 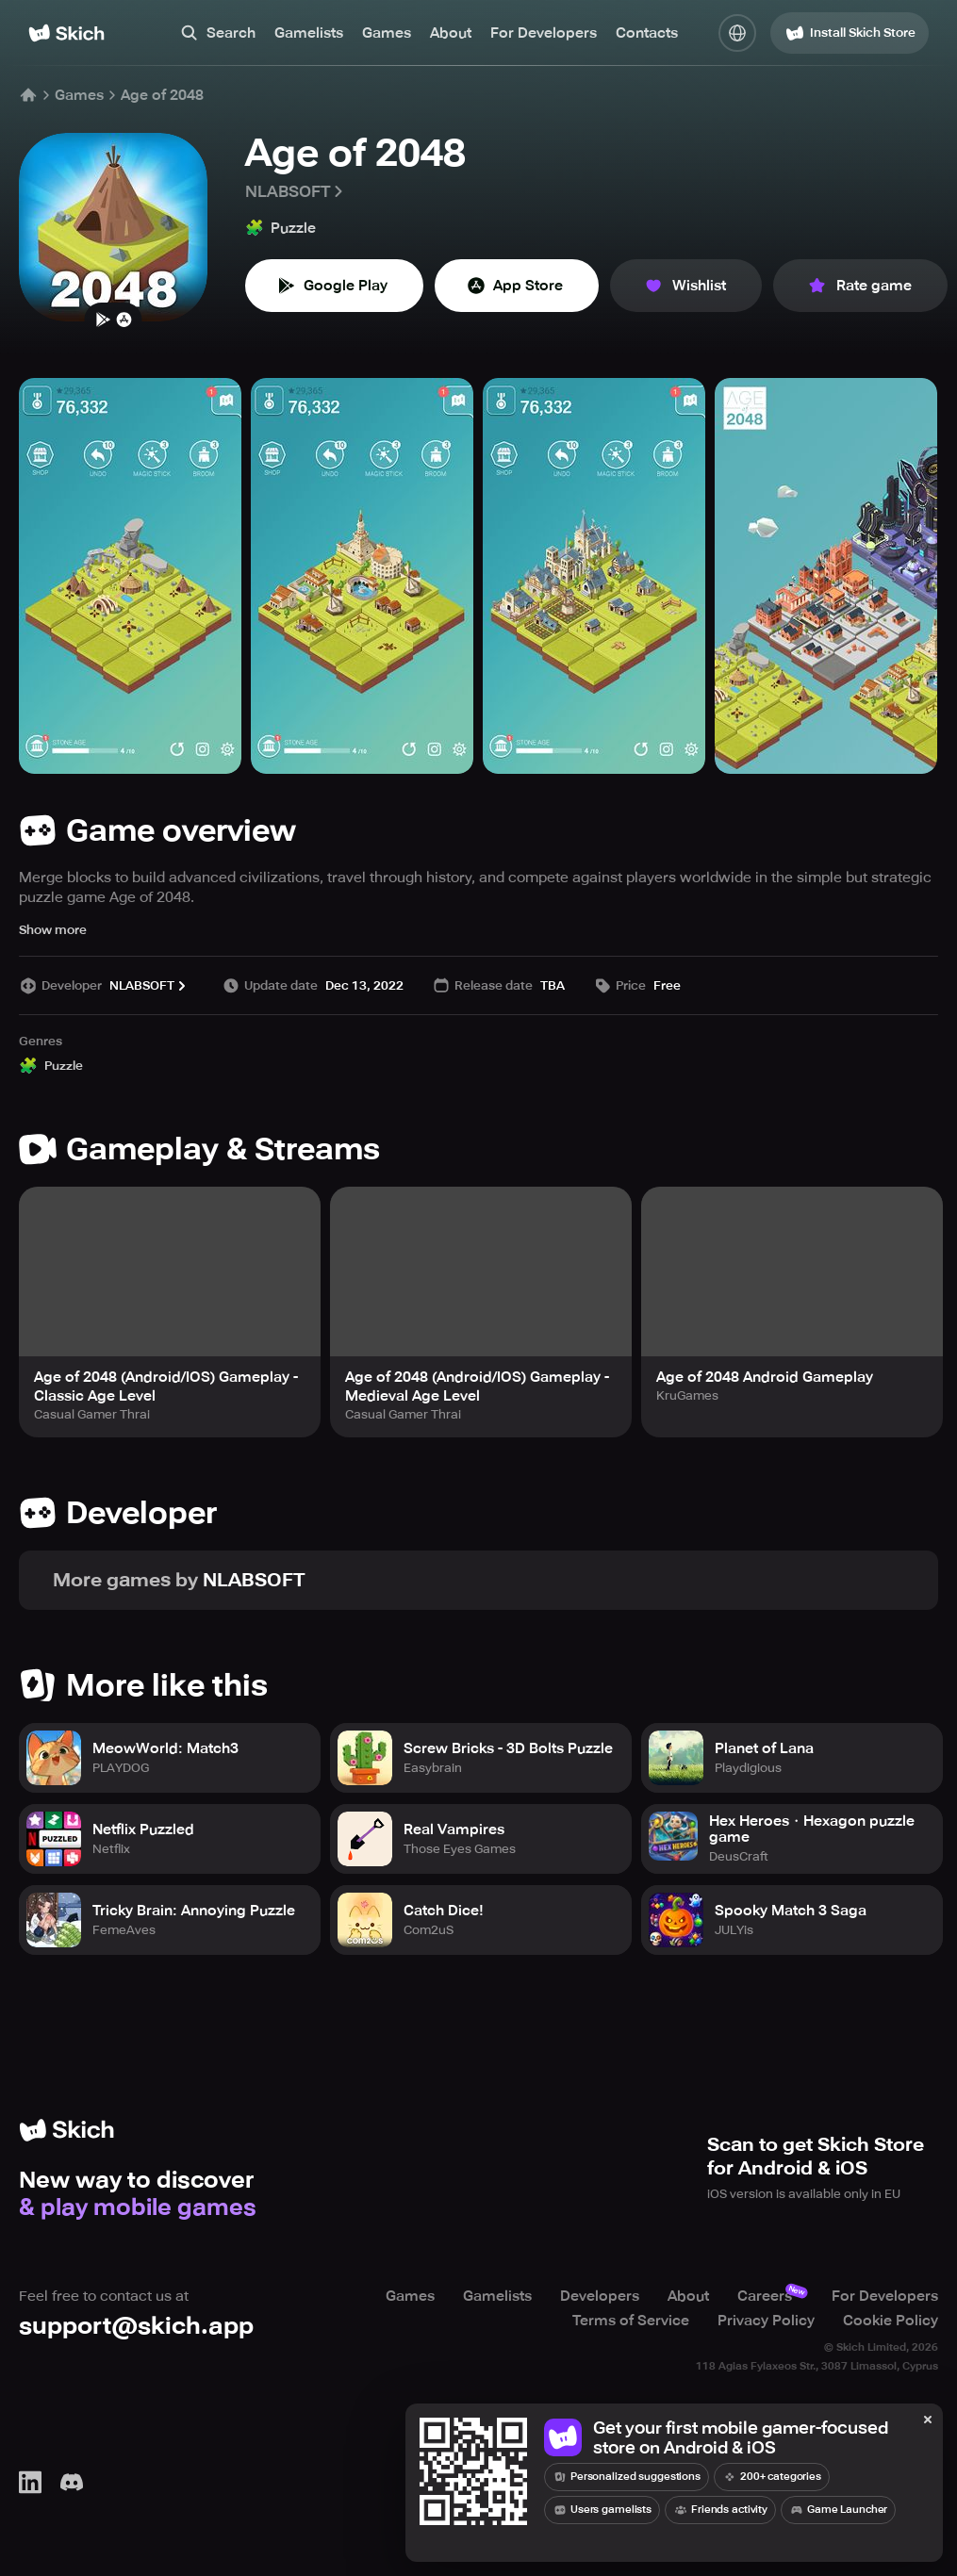 I want to click on Show more, so click(x=53, y=930).